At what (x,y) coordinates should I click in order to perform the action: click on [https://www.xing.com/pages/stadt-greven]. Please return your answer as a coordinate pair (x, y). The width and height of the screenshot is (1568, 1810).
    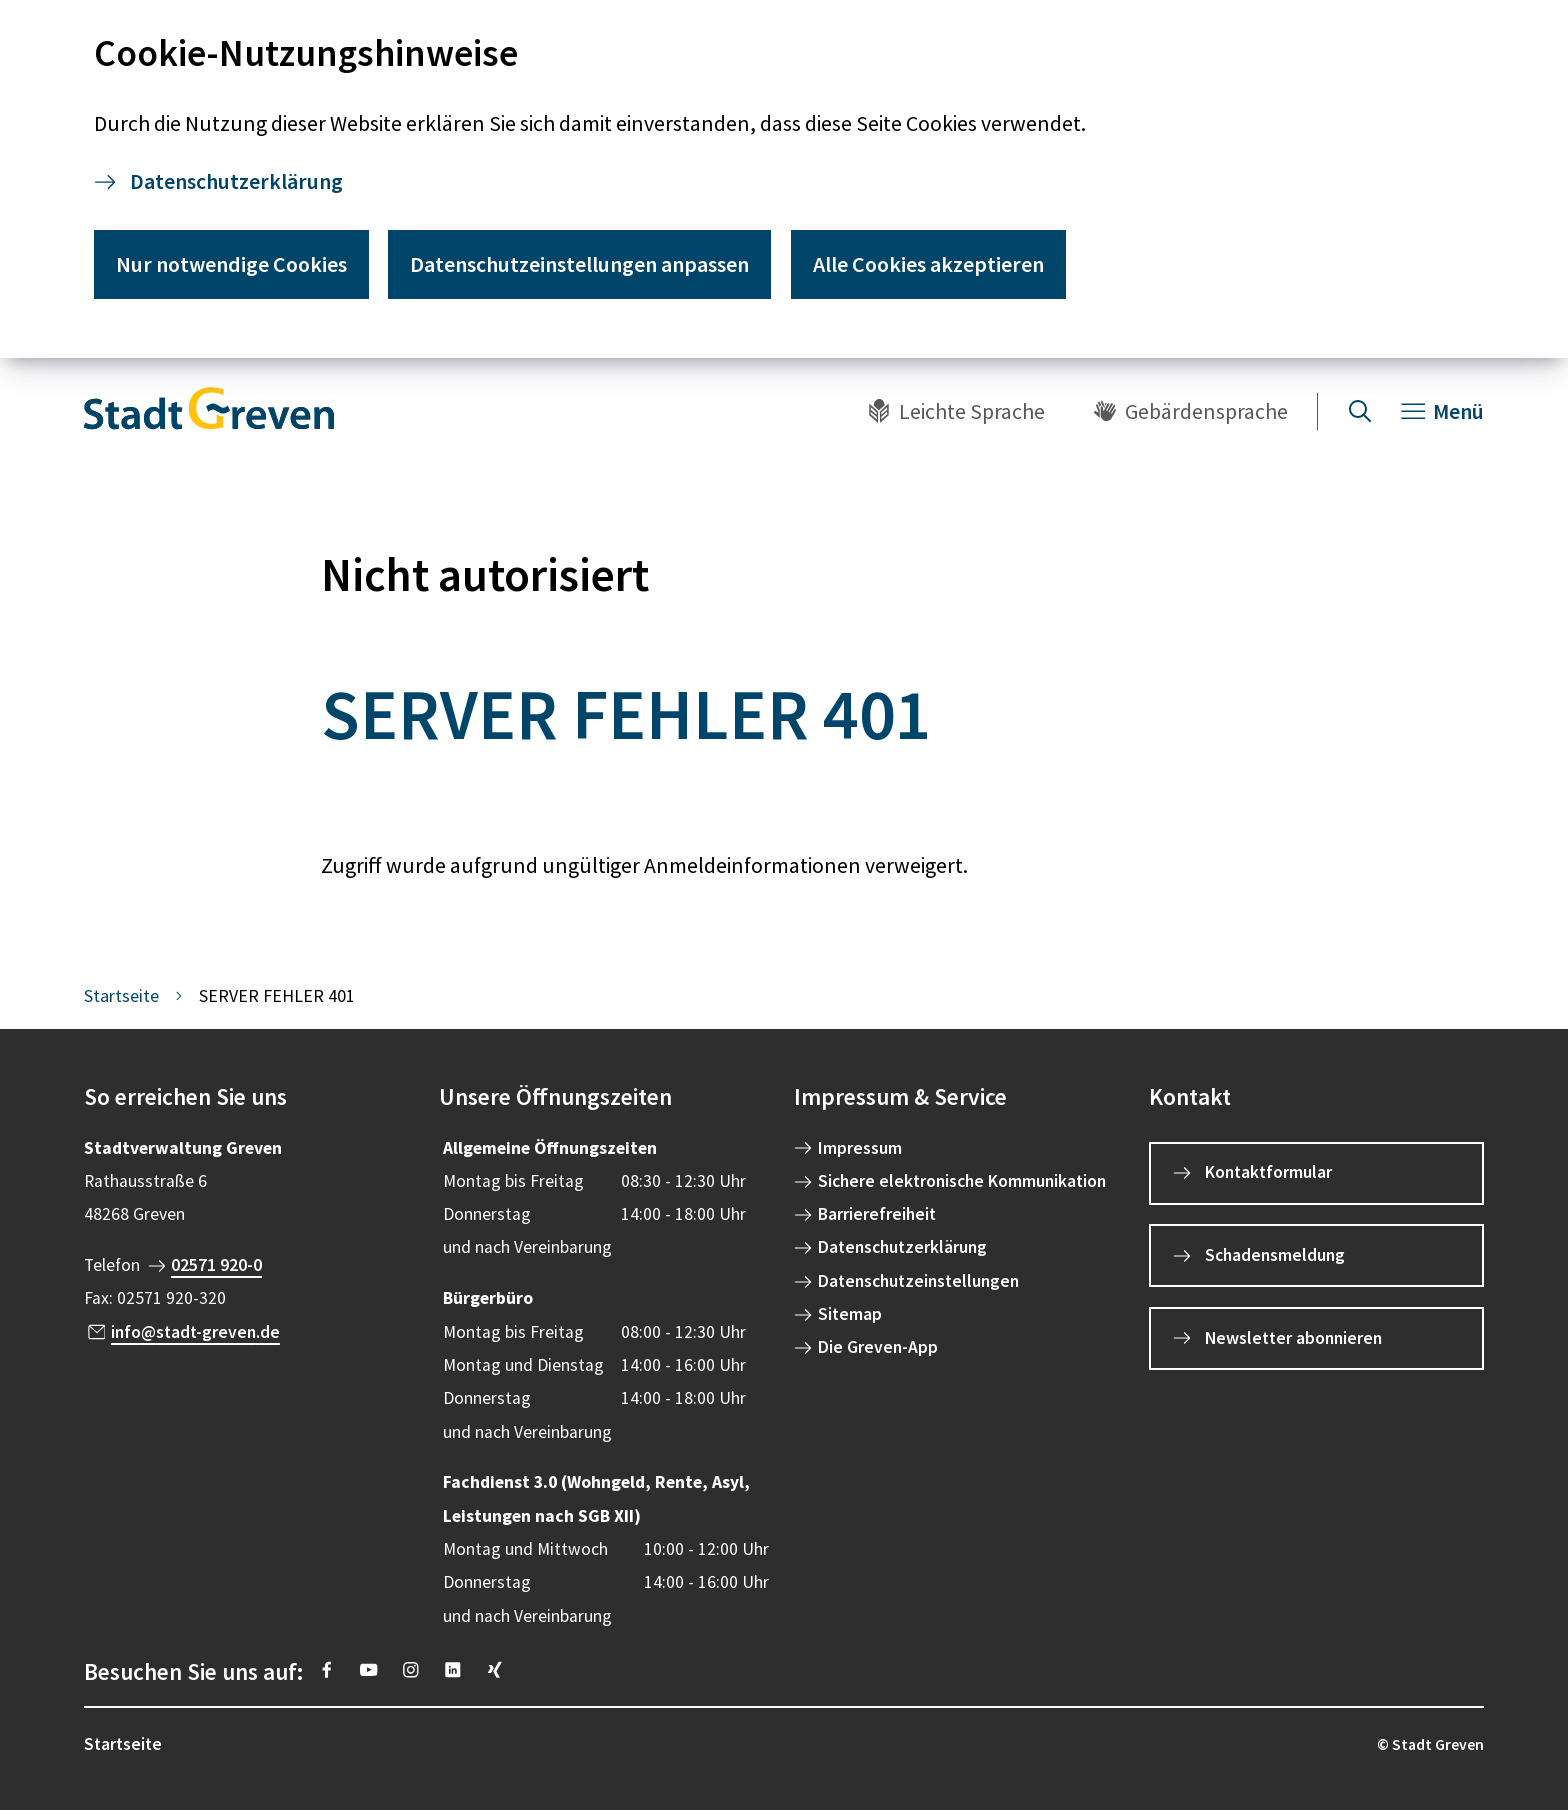
    Looking at the image, I should click on (495, 1670).